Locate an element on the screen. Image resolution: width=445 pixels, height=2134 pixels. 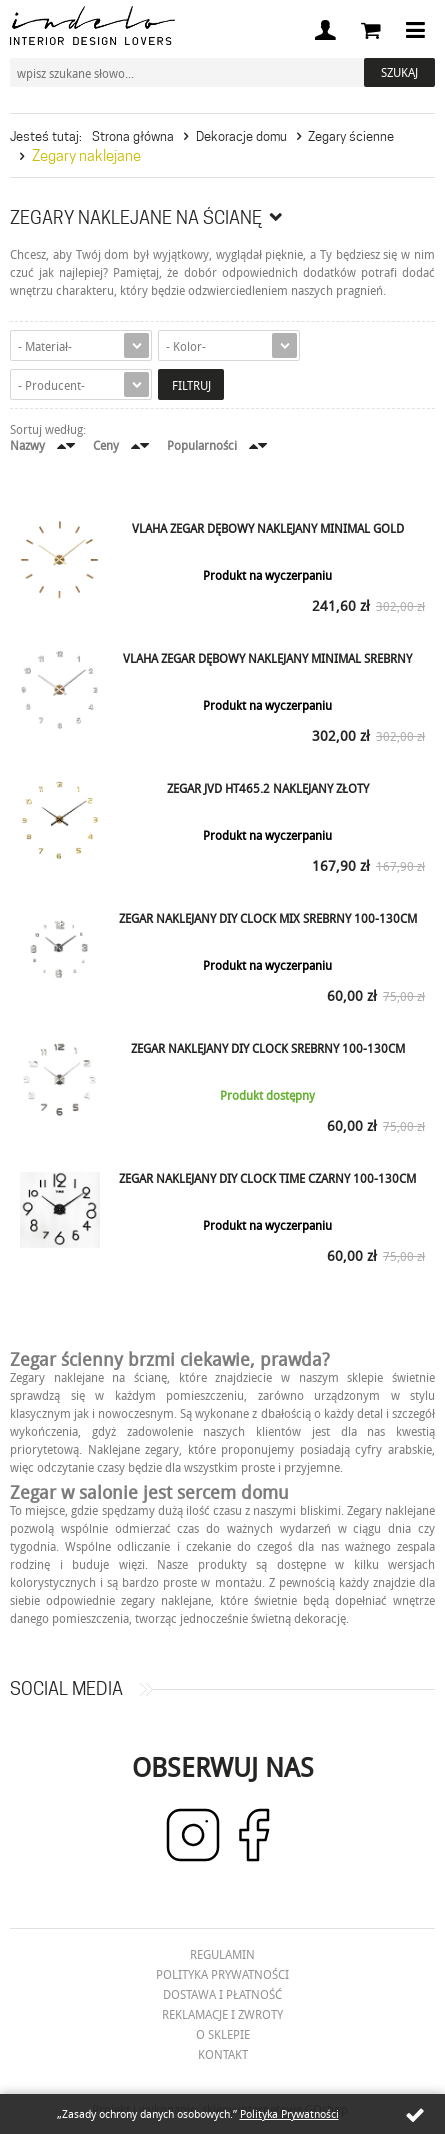
Popularności is located at coordinates (202, 445).